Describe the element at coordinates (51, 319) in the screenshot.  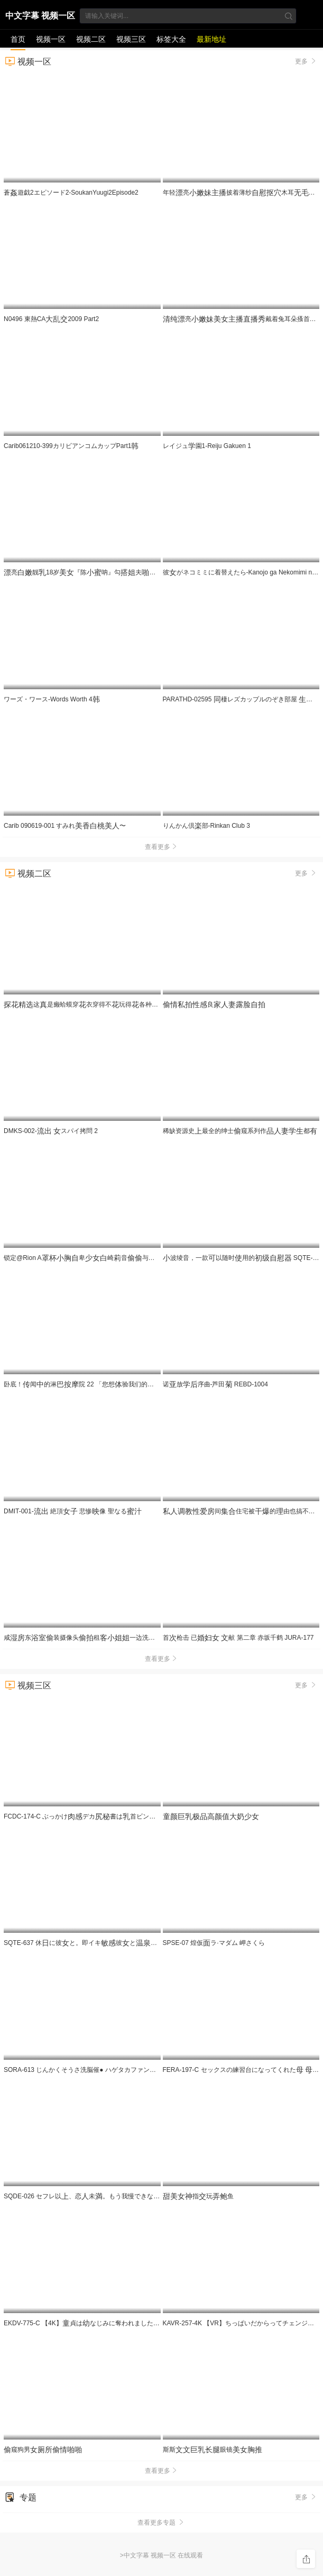
I see `N0496 東熱CA2009 Part2` at that location.